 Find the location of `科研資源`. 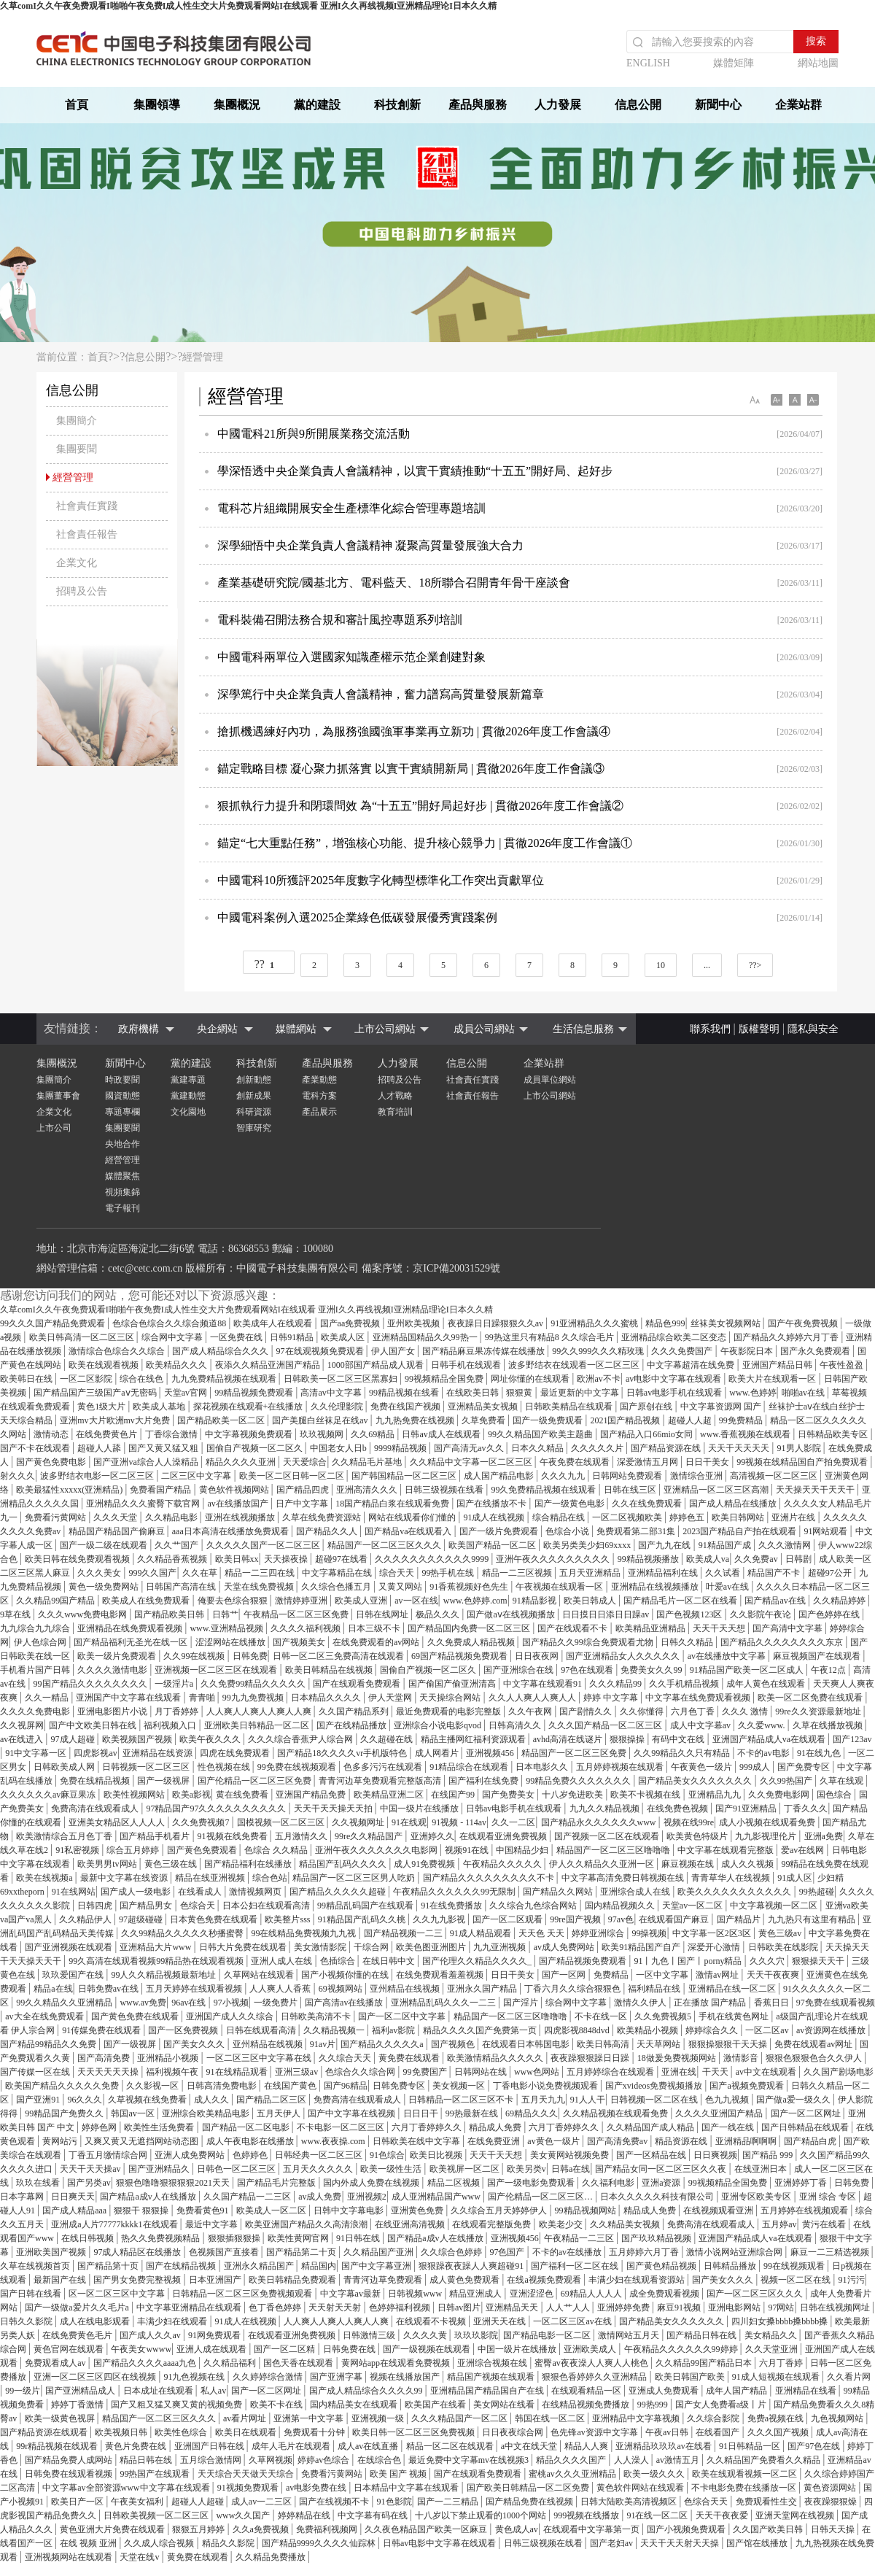

科研資源 is located at coordinates (253, 1112).